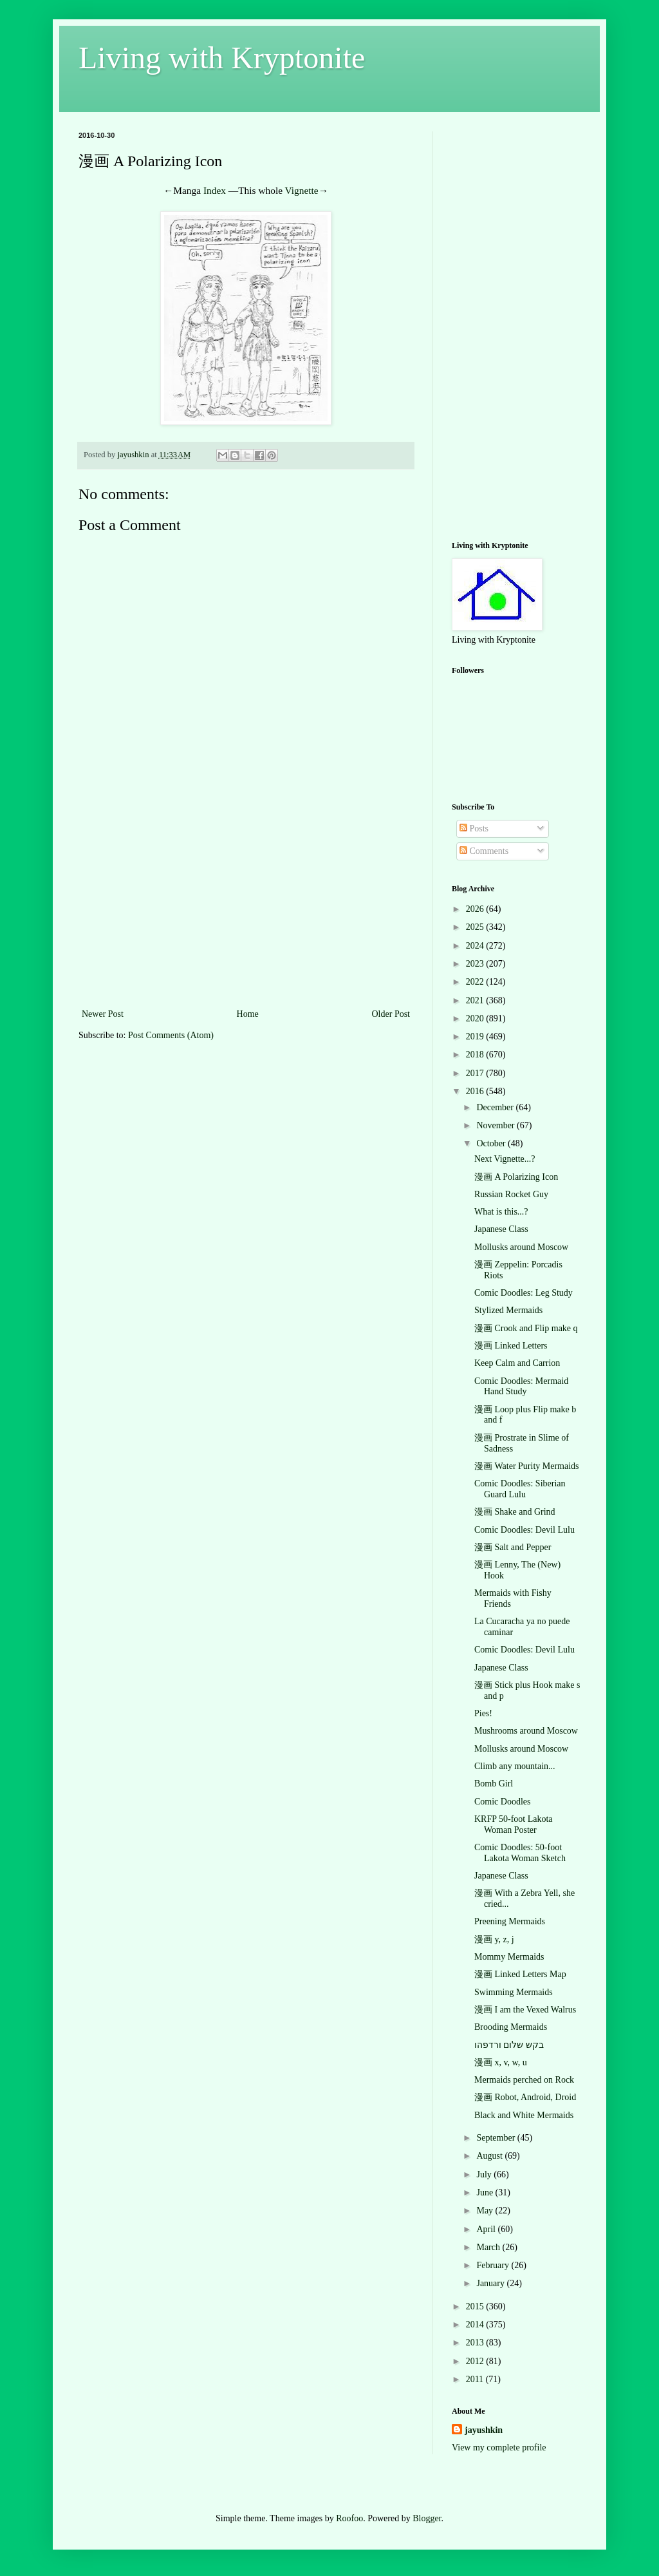  What do you see at coordinates (525, 2009) in the screenshot?
I see `漫画 I am the Vexed Walrus` at bounding box center [525, 2009].